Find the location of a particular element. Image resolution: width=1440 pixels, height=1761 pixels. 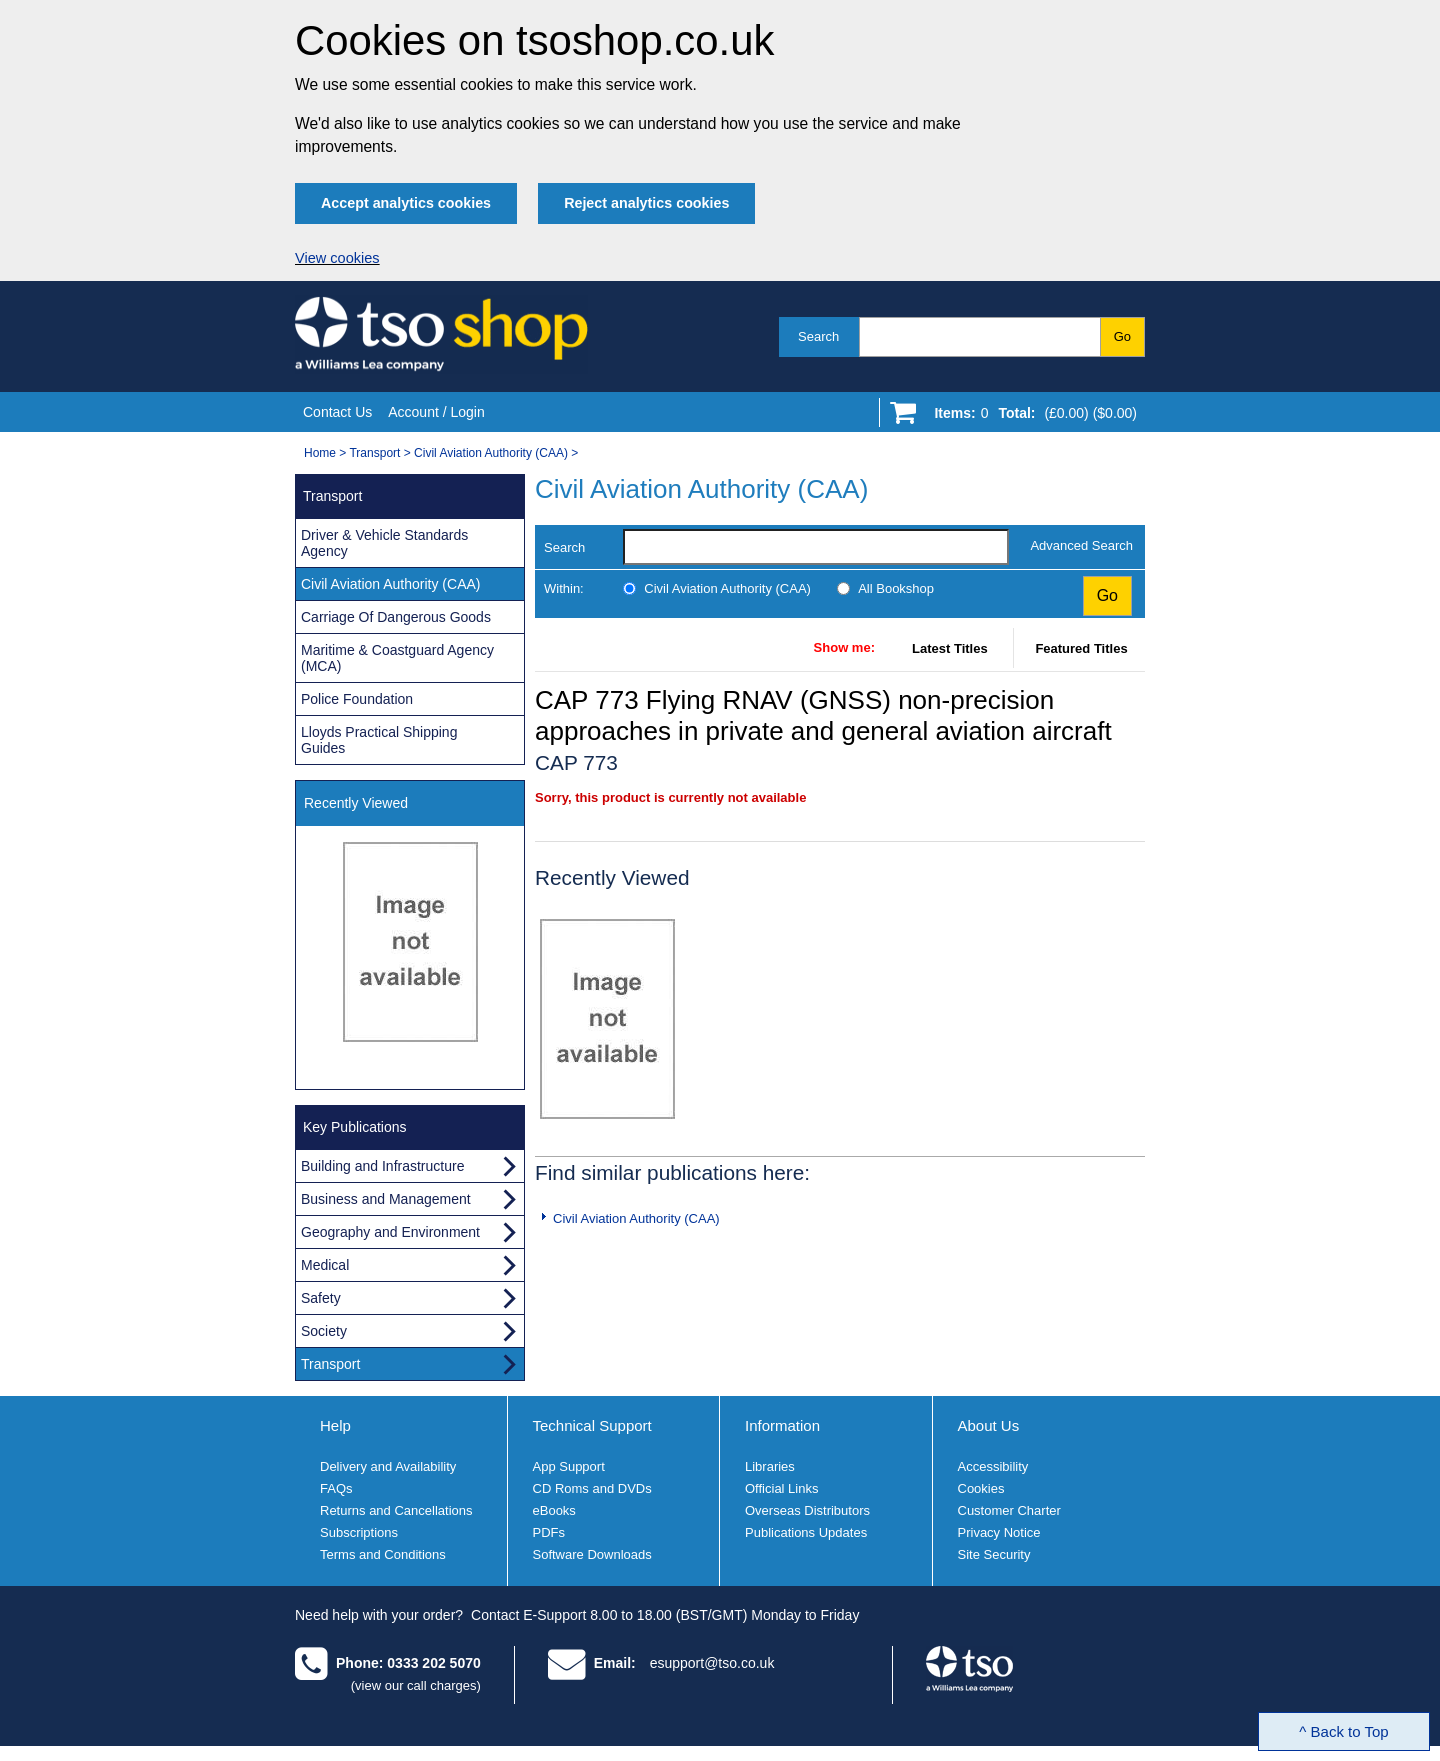

Technical Support is located at coordinates (592, 1425).